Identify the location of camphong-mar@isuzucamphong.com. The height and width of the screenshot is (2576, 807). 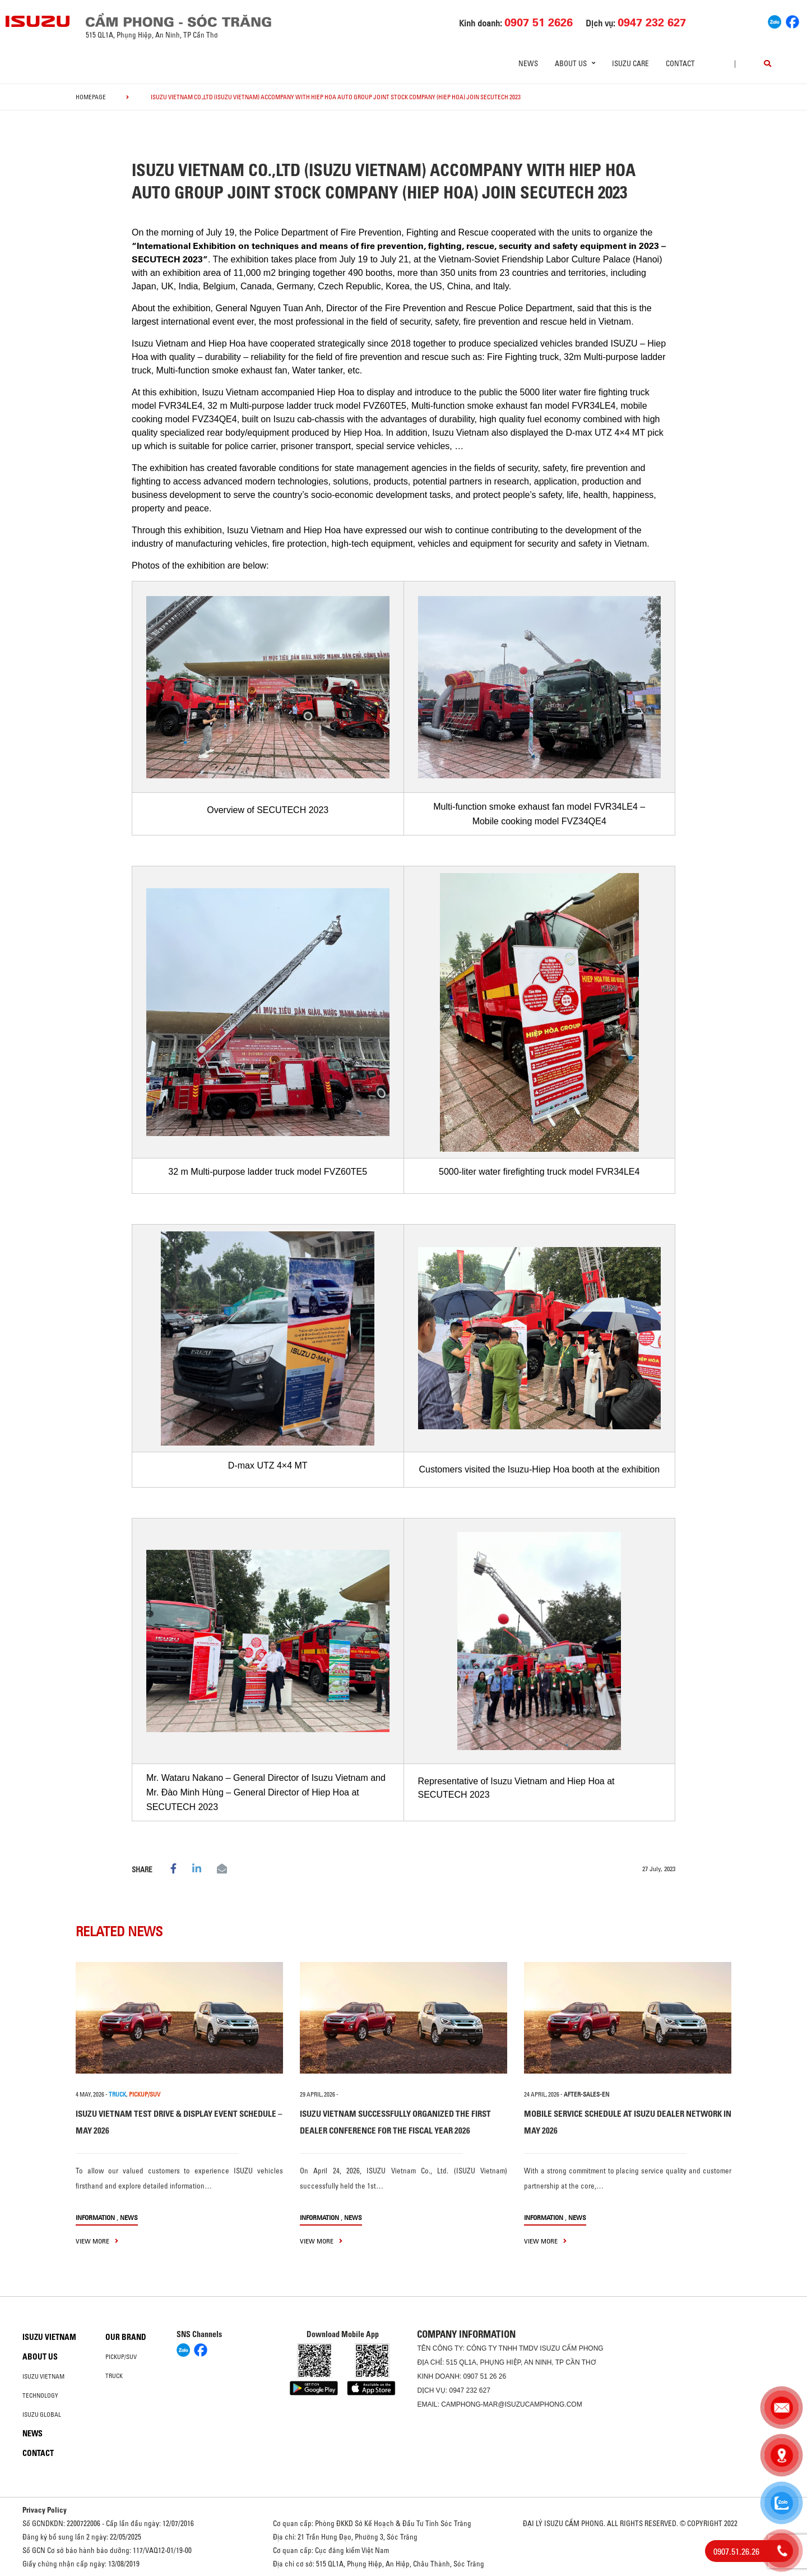
(511, 2404).